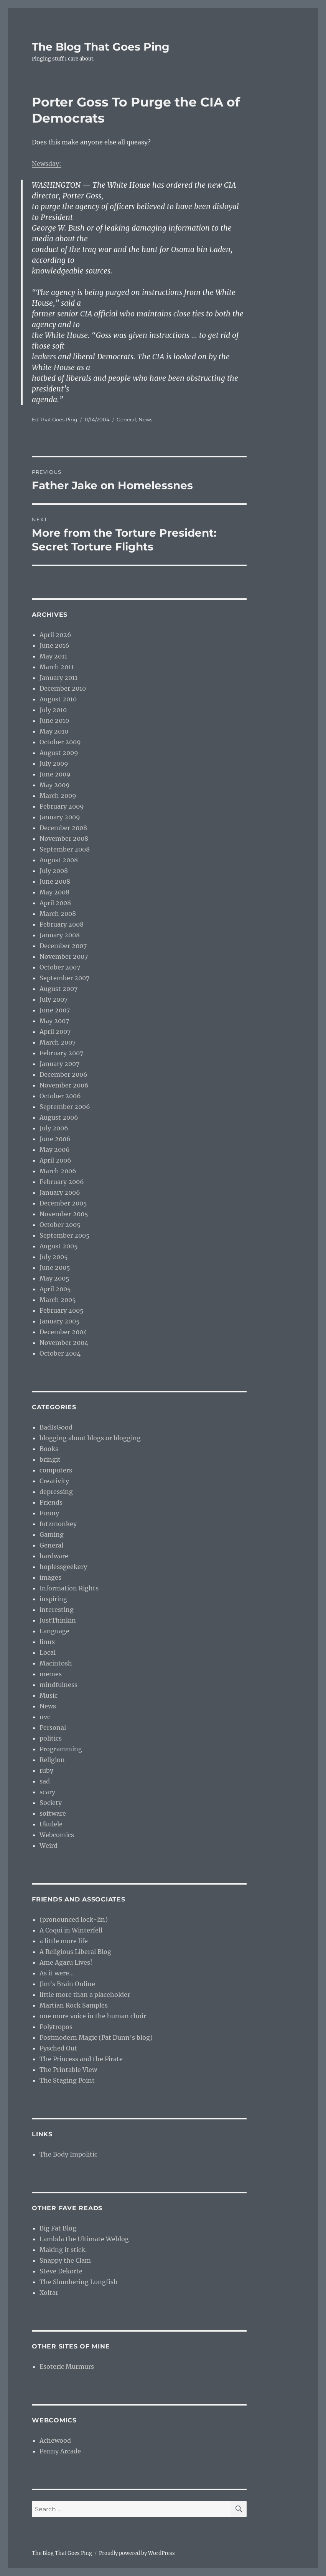 The image size is (326, 2576). I want to click on June 2006, so click(55, 1139).